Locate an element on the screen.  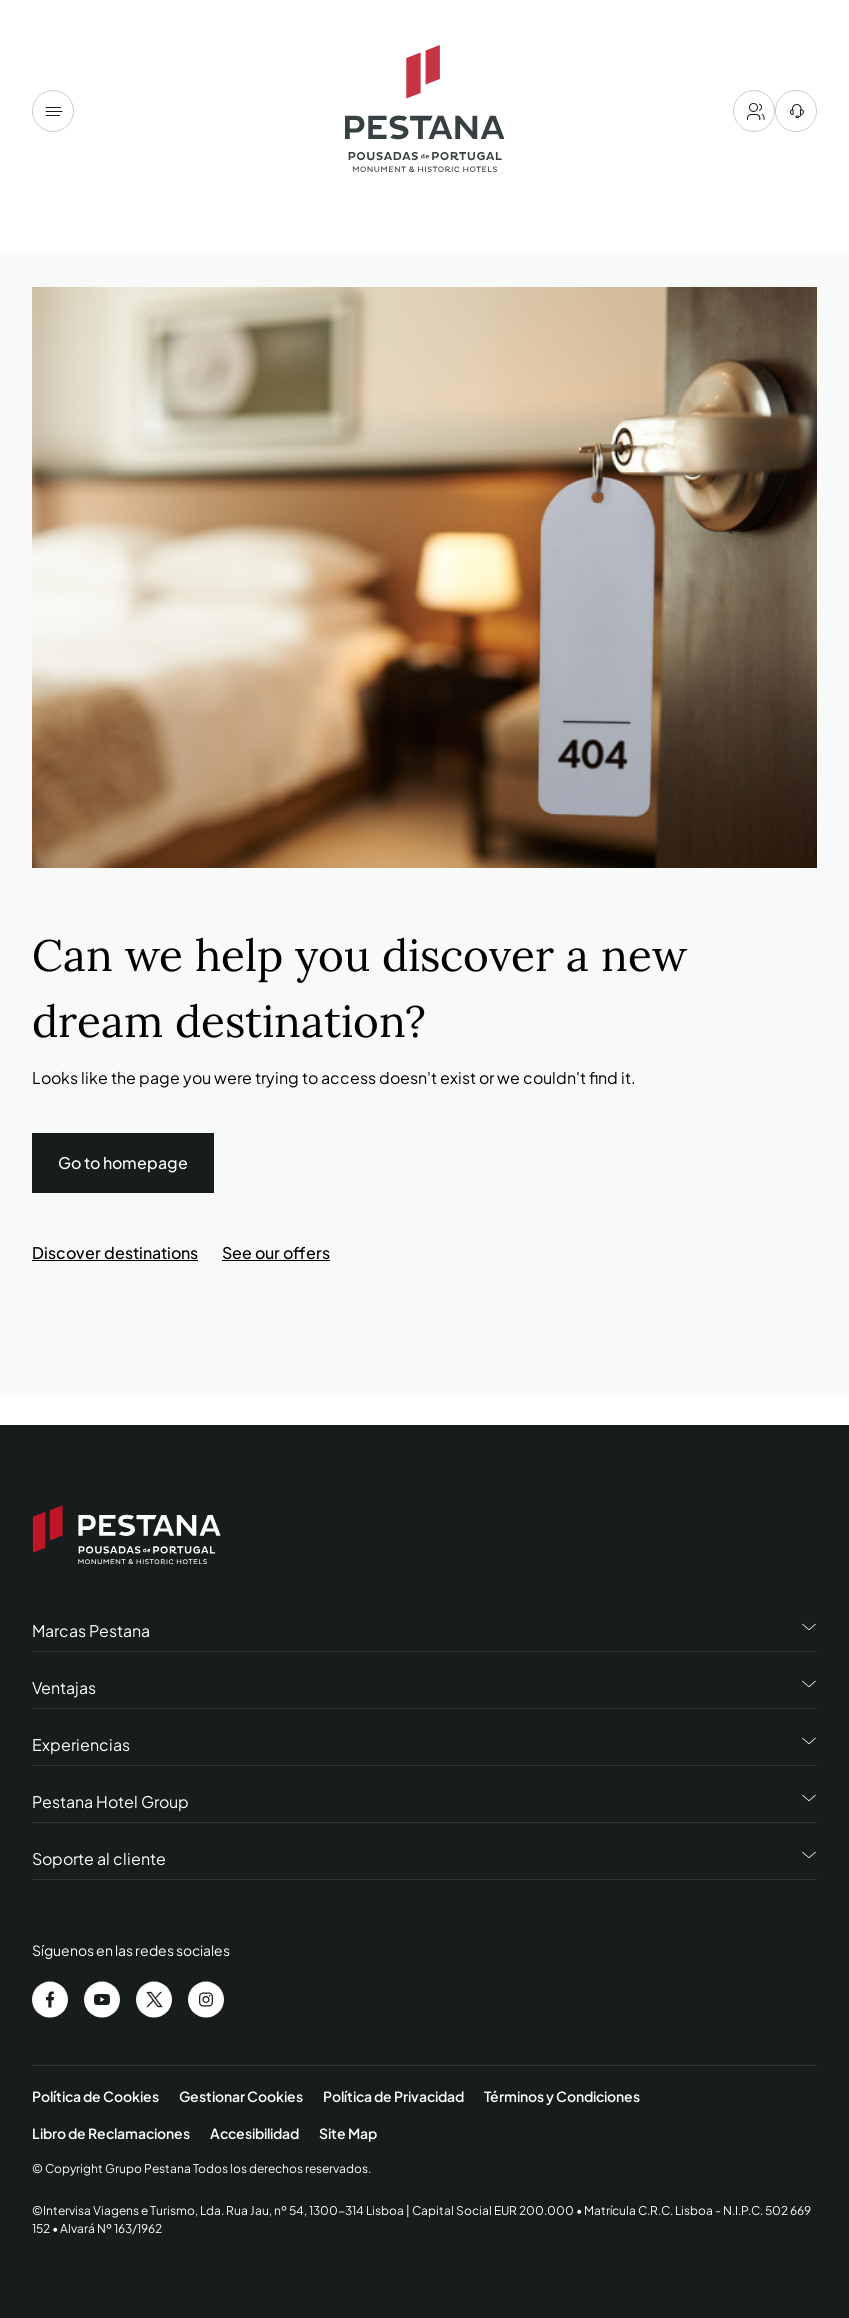
[centro de ayuda] is located at coordinates (796, 111).